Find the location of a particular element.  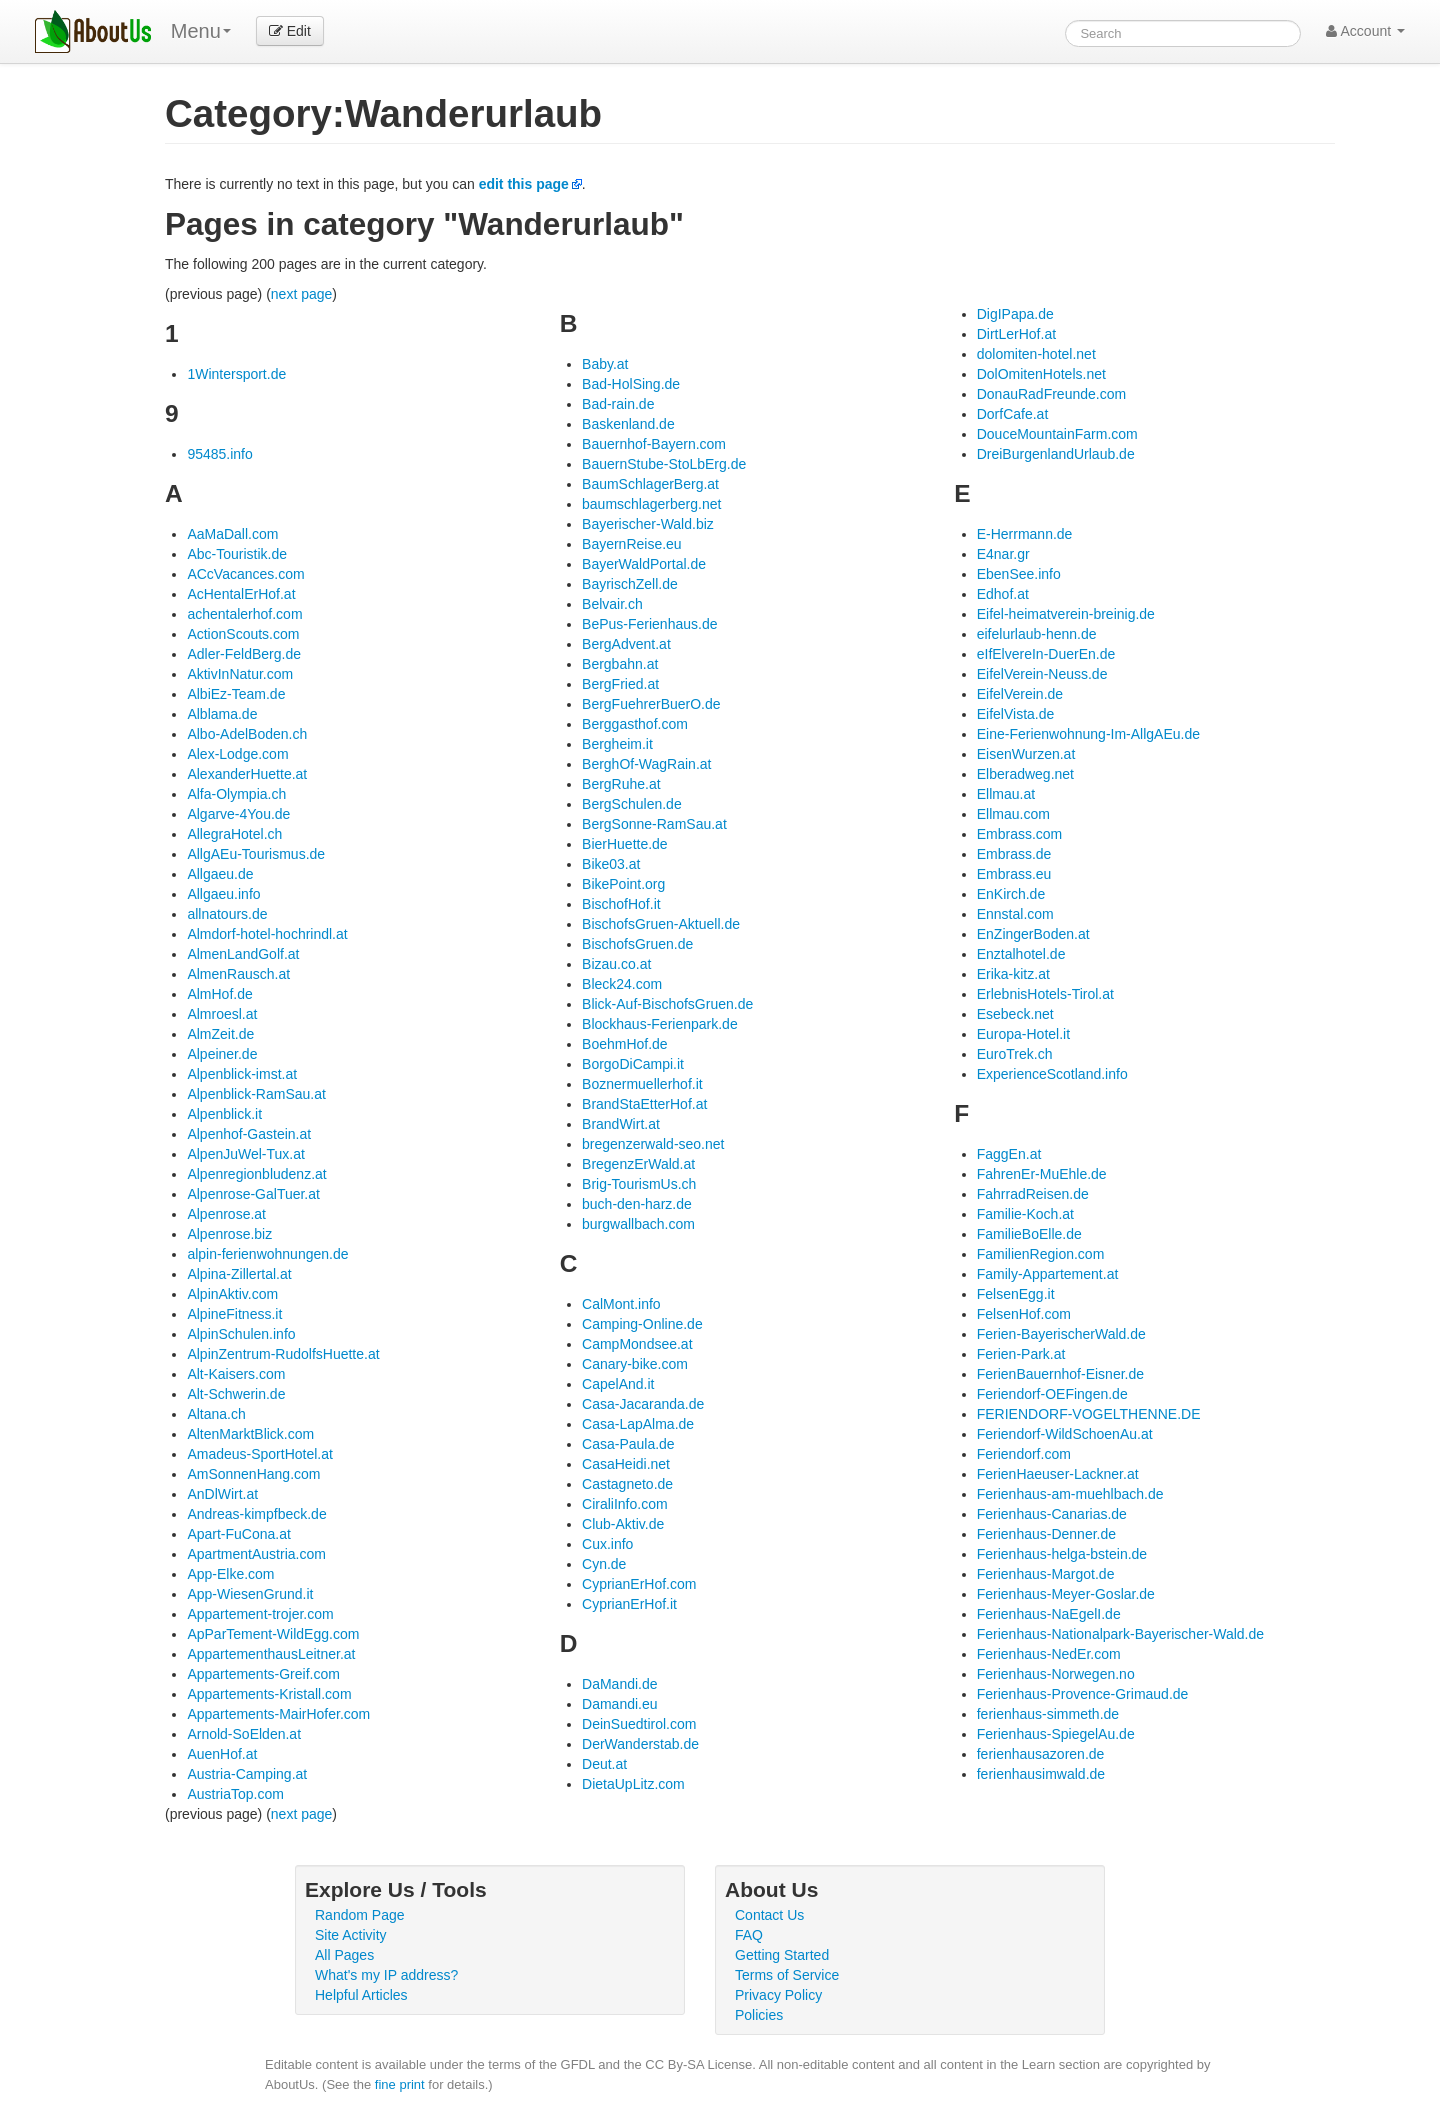

Ferienhaus-NaEgelI.de is located at coordinates (1049, 1614).